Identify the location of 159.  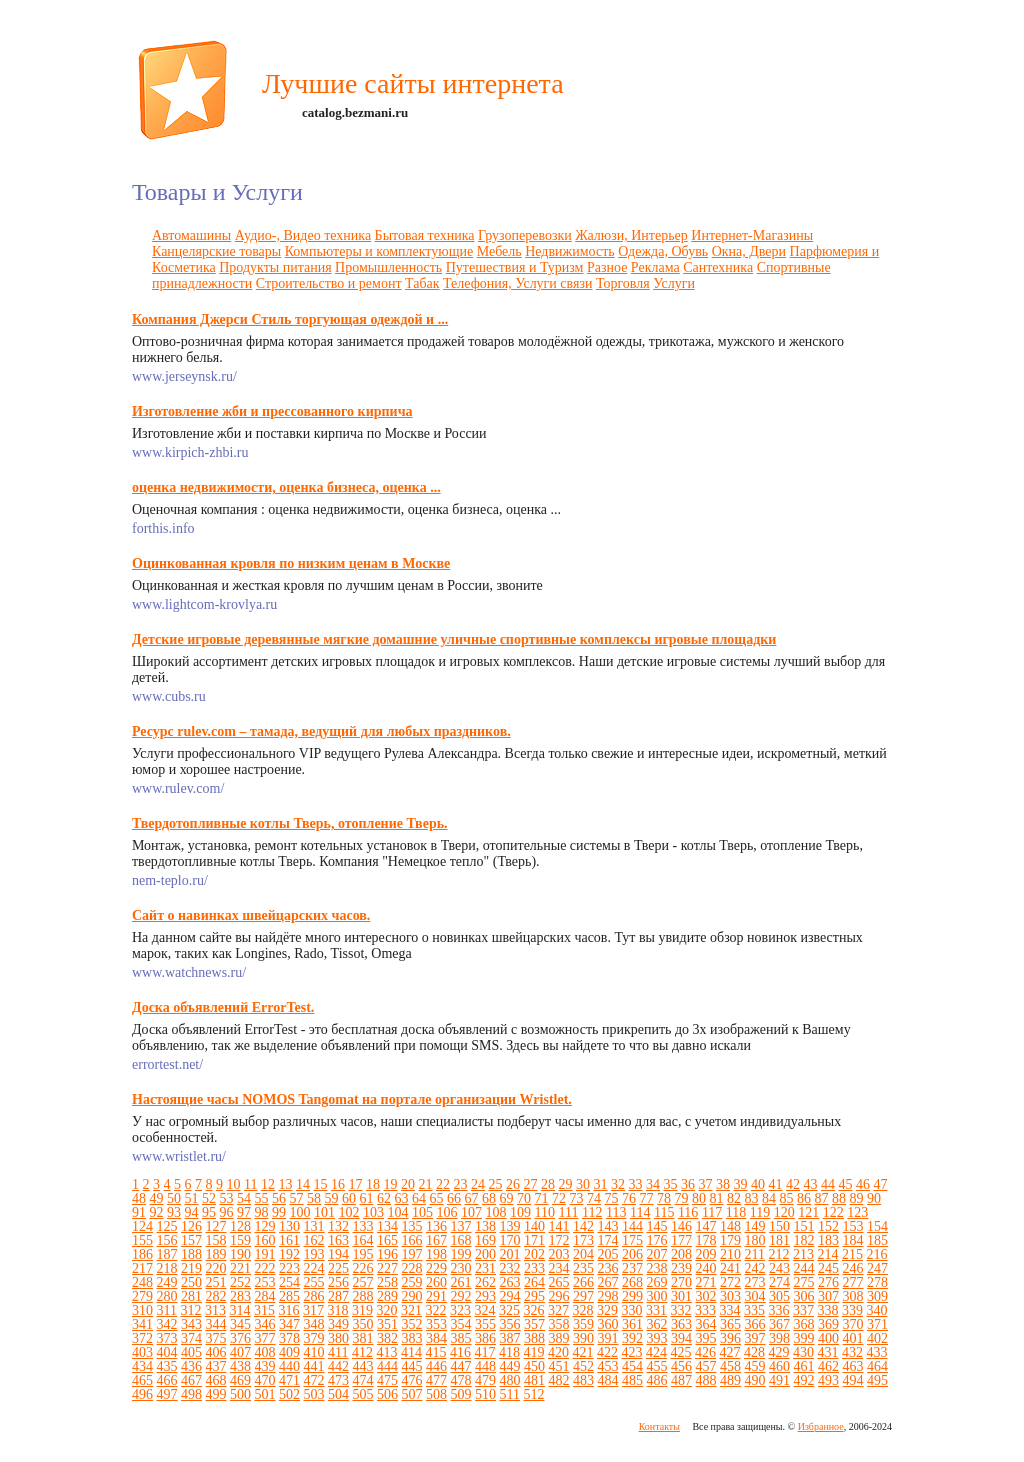
(240, 1240).